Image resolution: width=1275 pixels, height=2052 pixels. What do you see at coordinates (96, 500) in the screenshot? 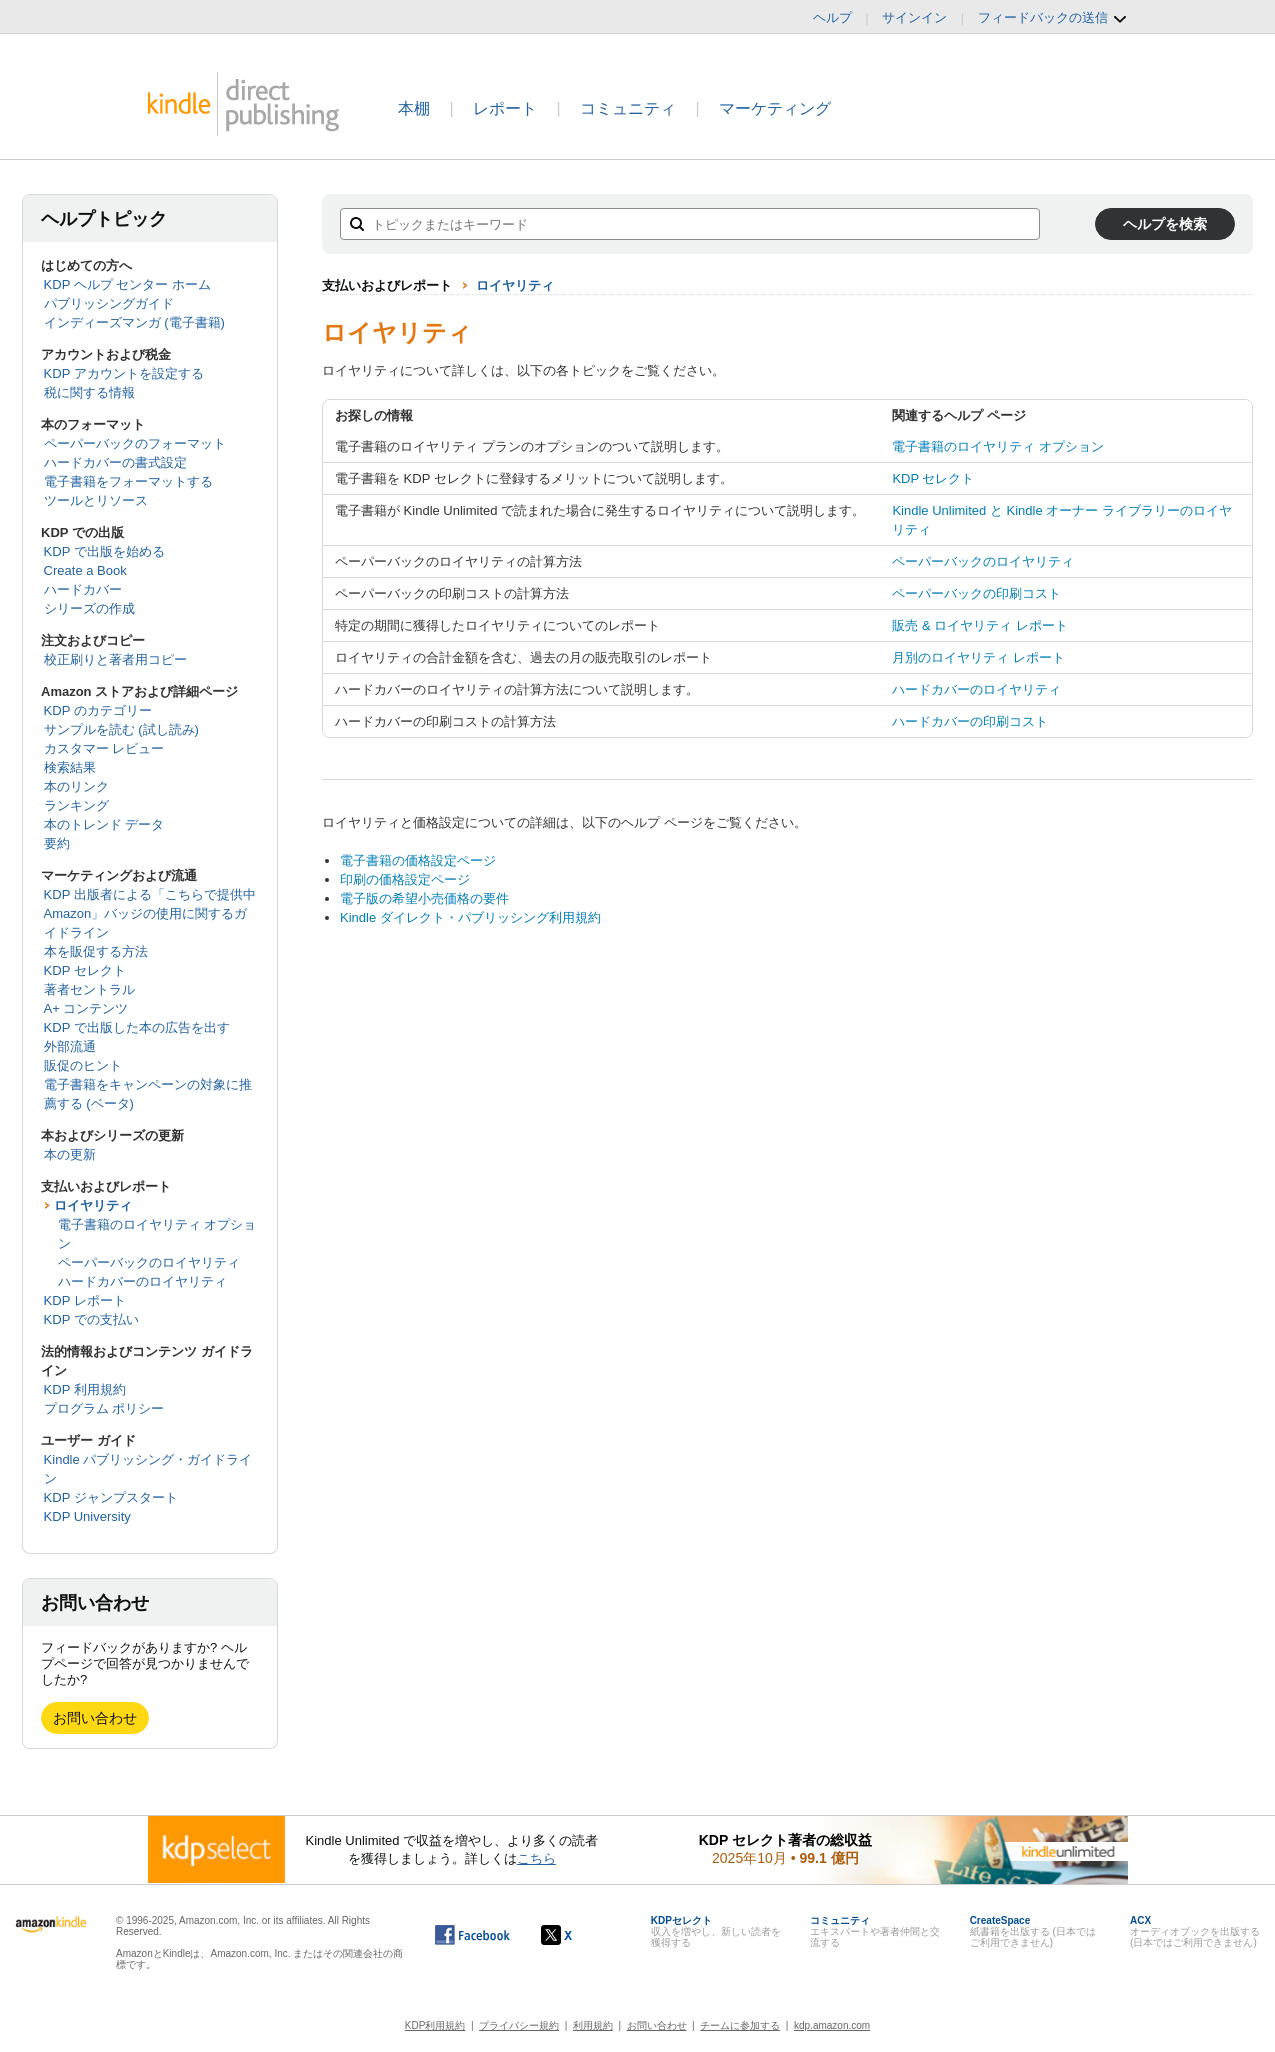
I see `ツールとリソース` at bounding box center [96, 500].